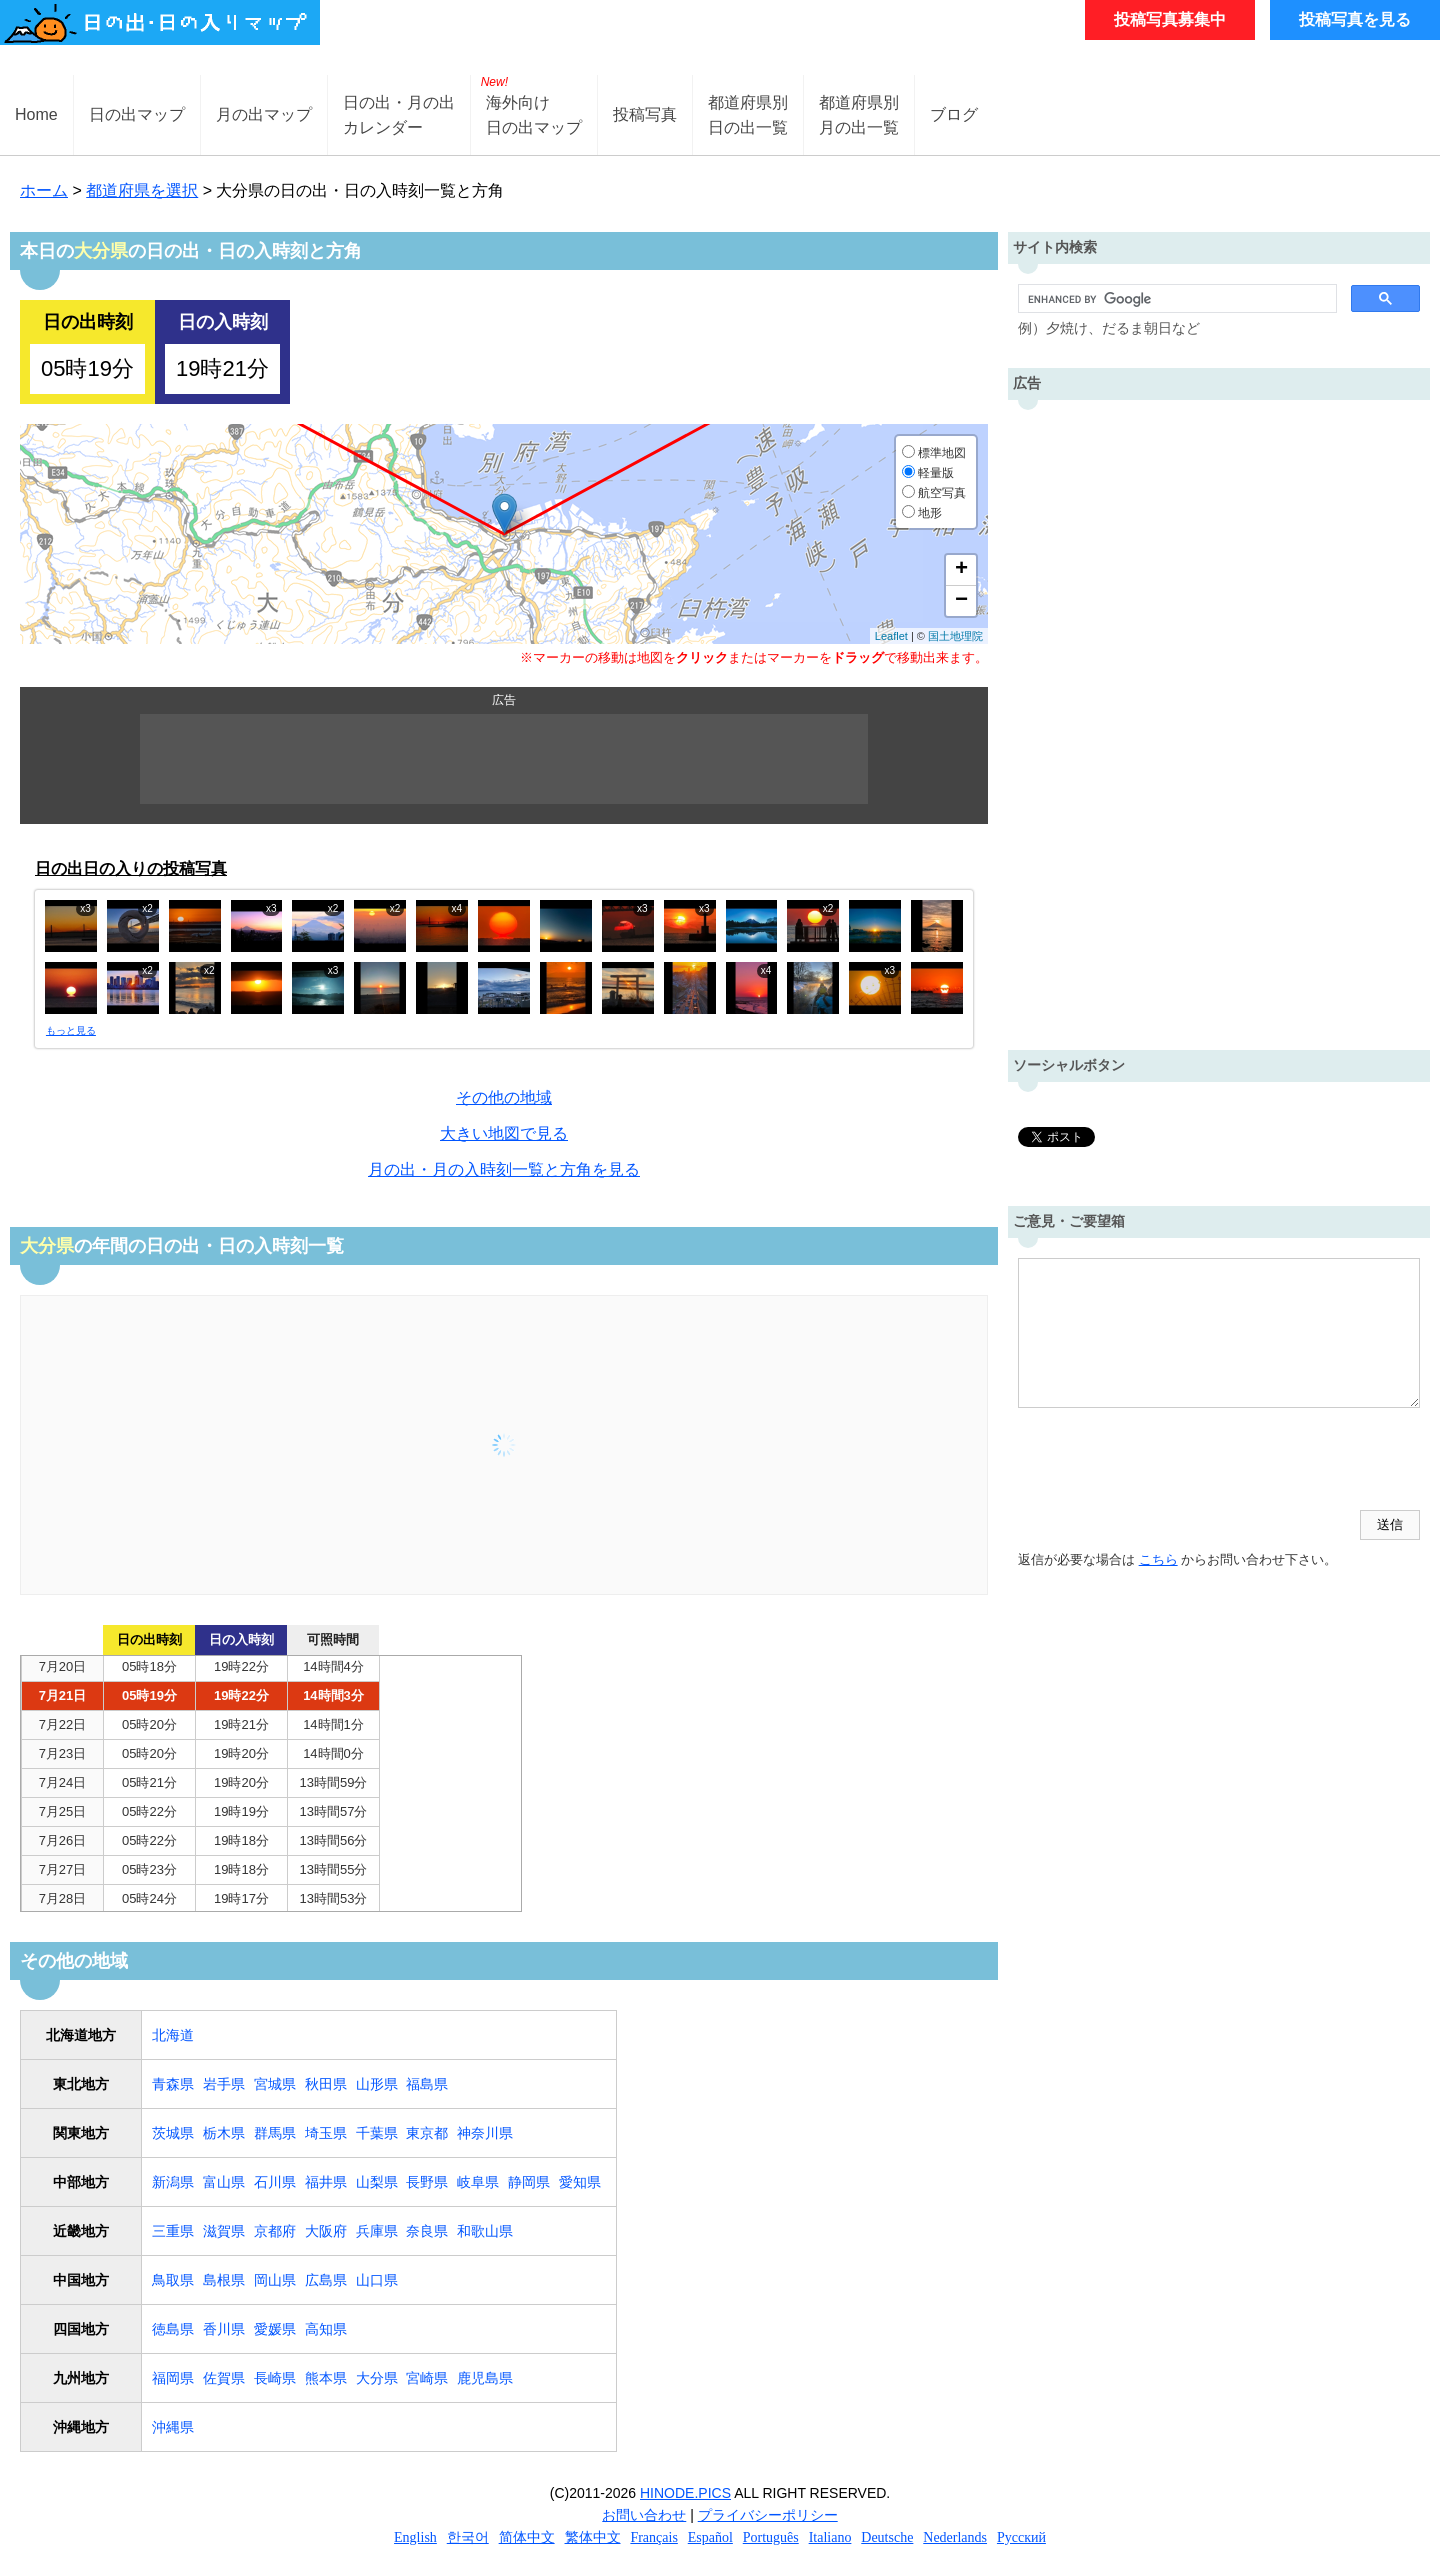  Describe the element at coordinates (527, 2537) in the screenshot. I see `简体中文` at that location.